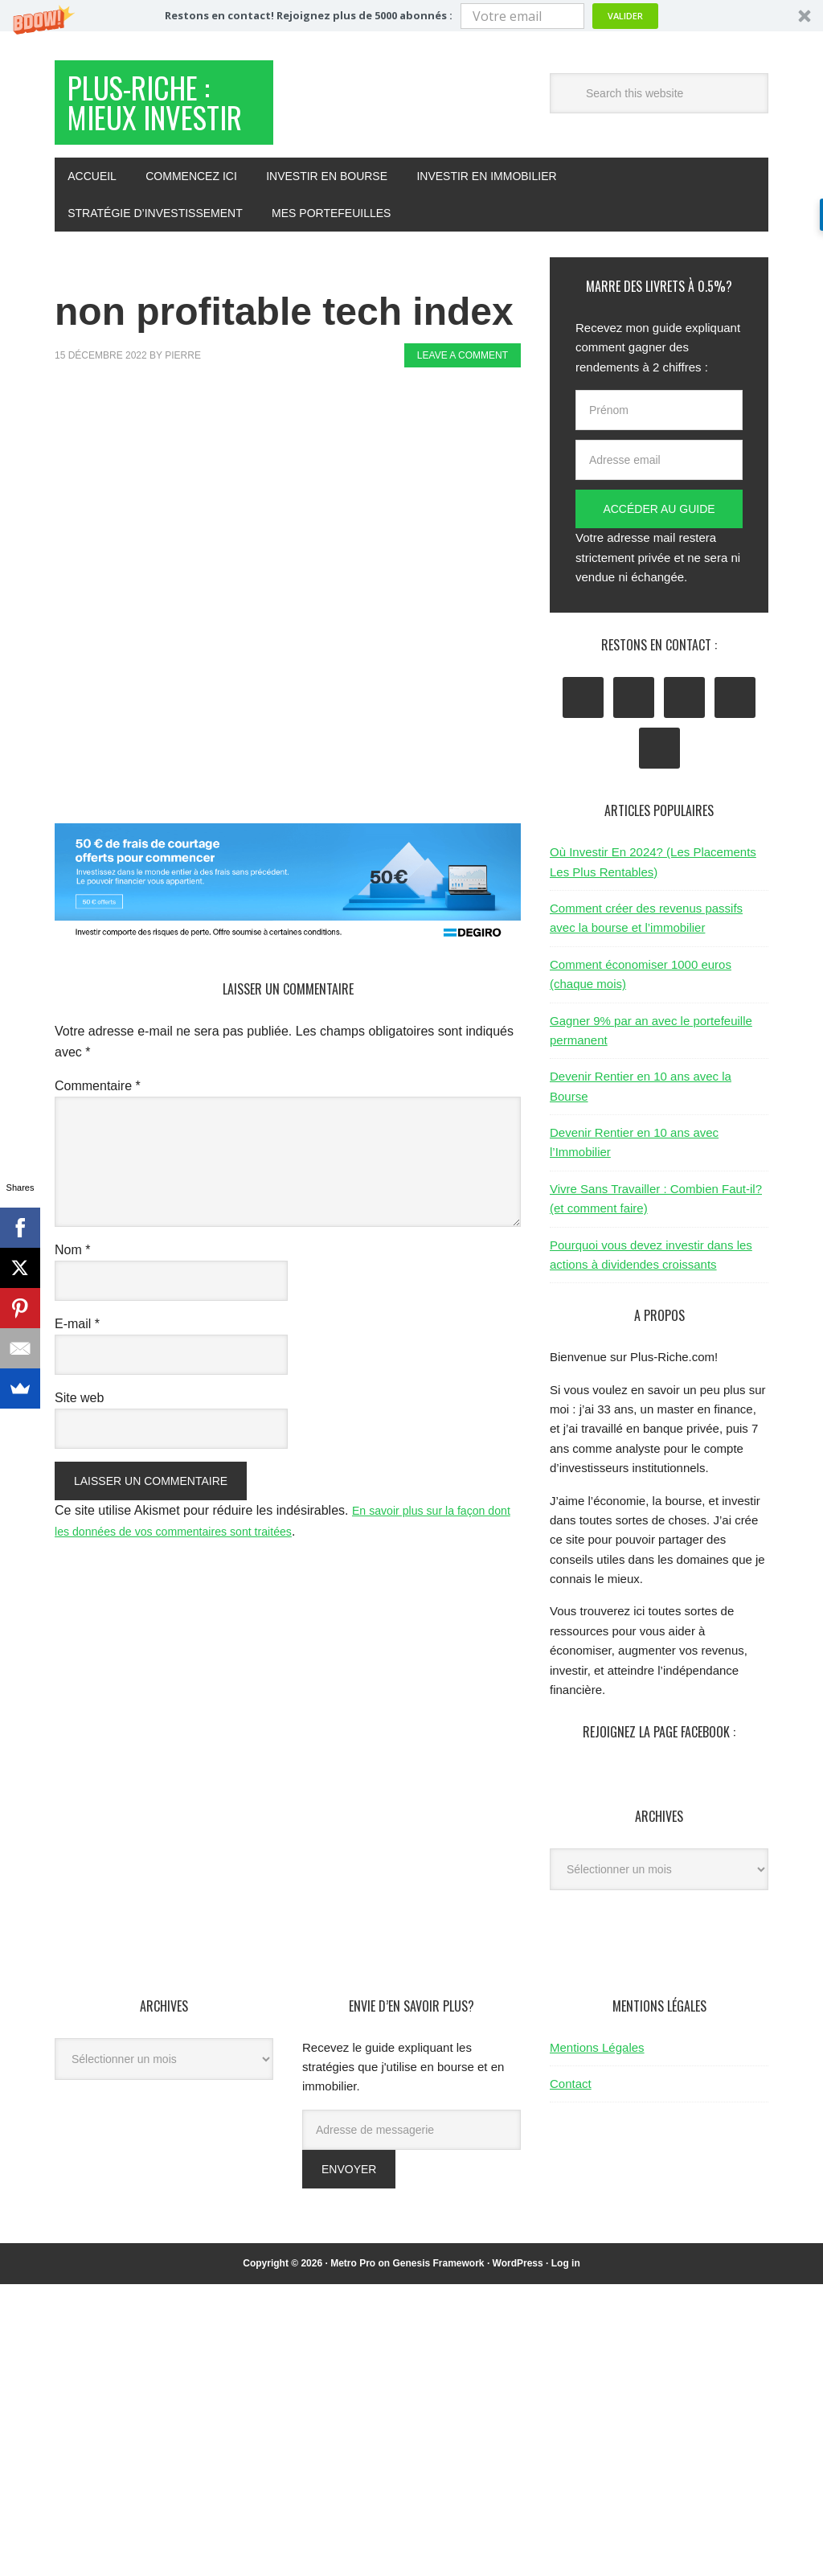 The height and width of the screenshot is (2576, 823). What do you see at coordinates (79, 1451) in the screenshot?
I see `Site web` at bounding box center [79, 1451].